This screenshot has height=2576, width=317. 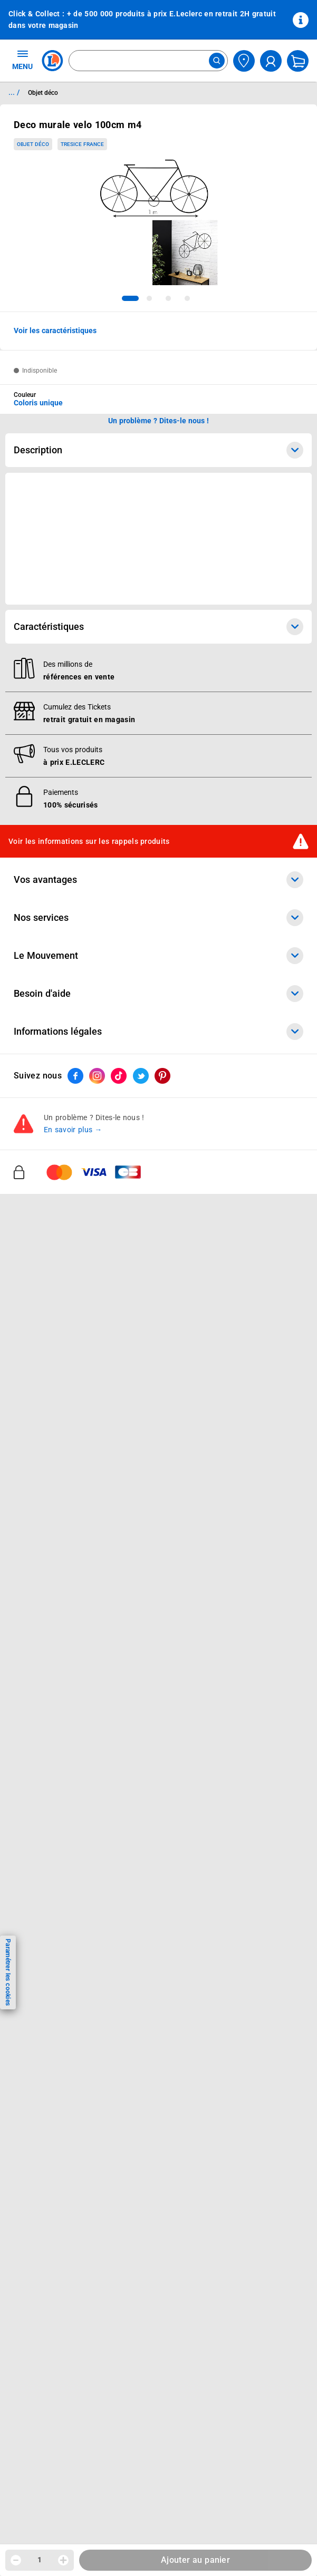 What do you see at coordinates (16, 2560) in the screenshot?
I see `[Diminuer la quantité]` at bounding box center [16, 2560].